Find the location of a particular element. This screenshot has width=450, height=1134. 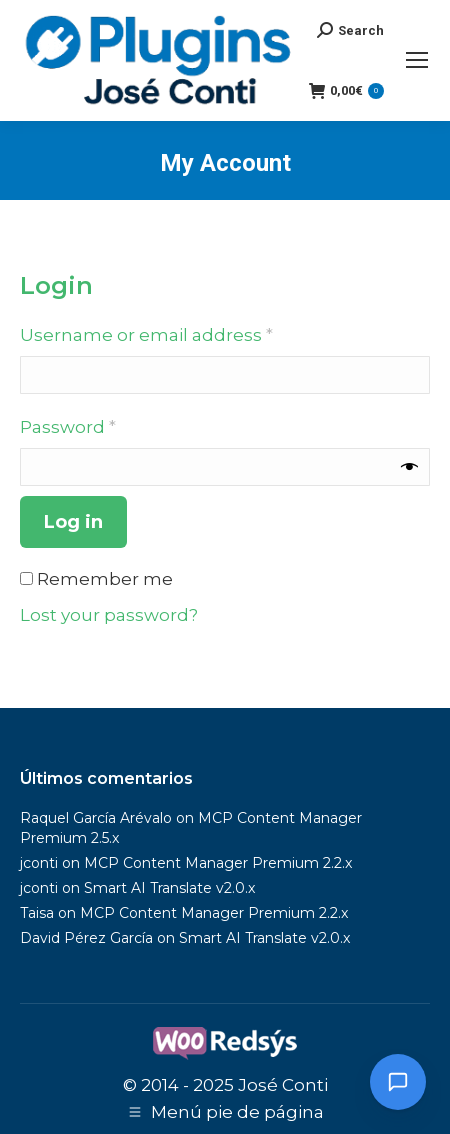

Smart AI Translate v2.0.x is located at coordinates (169, 888).